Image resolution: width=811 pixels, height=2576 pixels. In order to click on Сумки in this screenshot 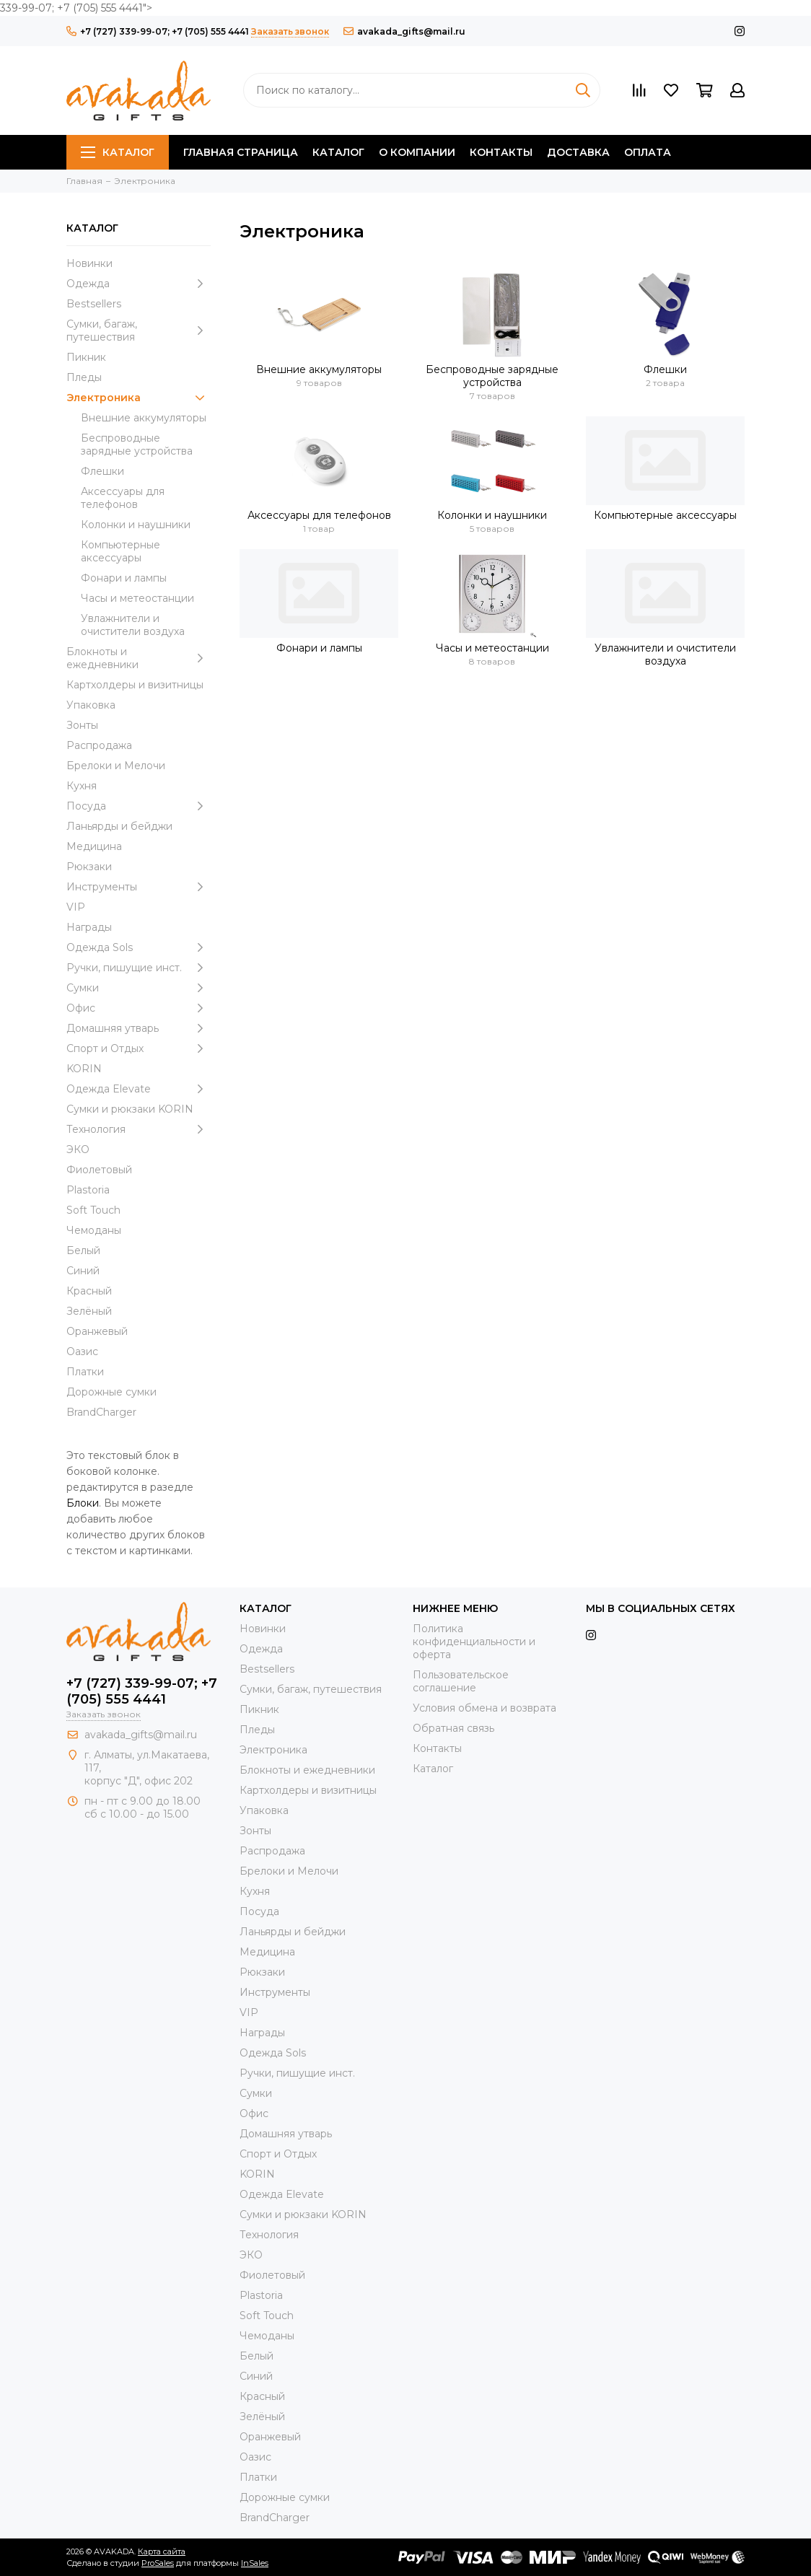, I will do `click(138, 987)`.